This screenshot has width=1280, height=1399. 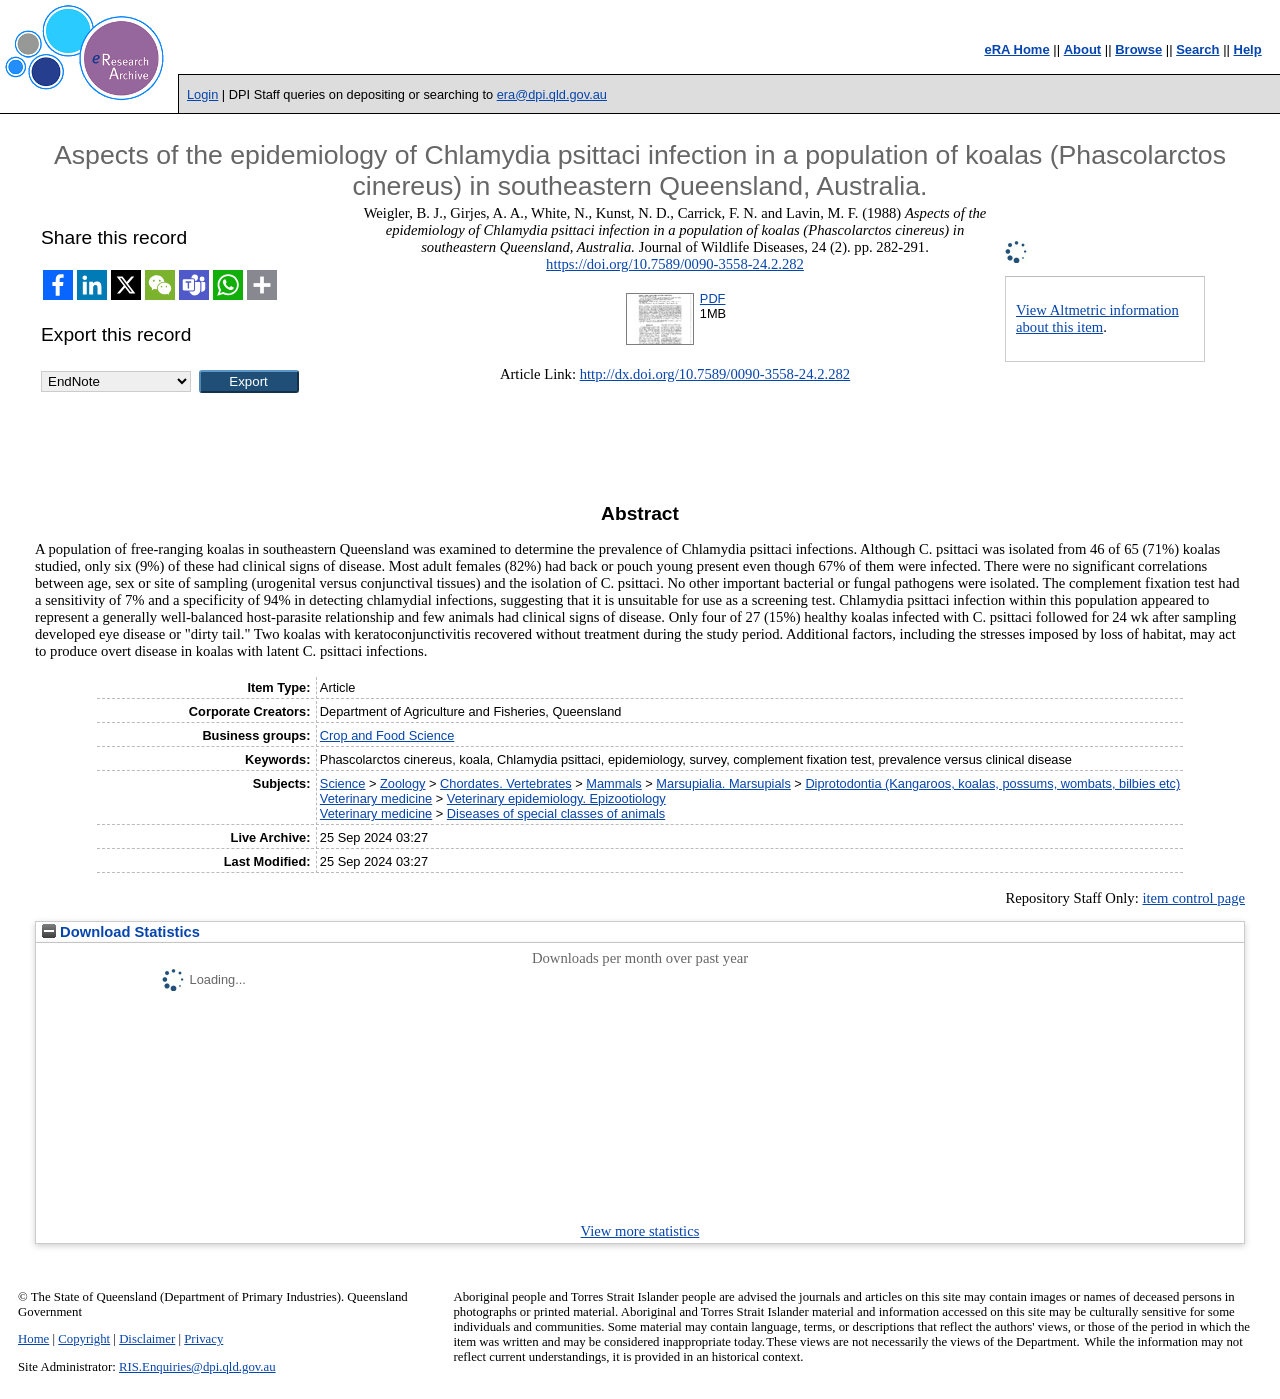 I want to click on Download Statistics, so click(x=121, y=932).